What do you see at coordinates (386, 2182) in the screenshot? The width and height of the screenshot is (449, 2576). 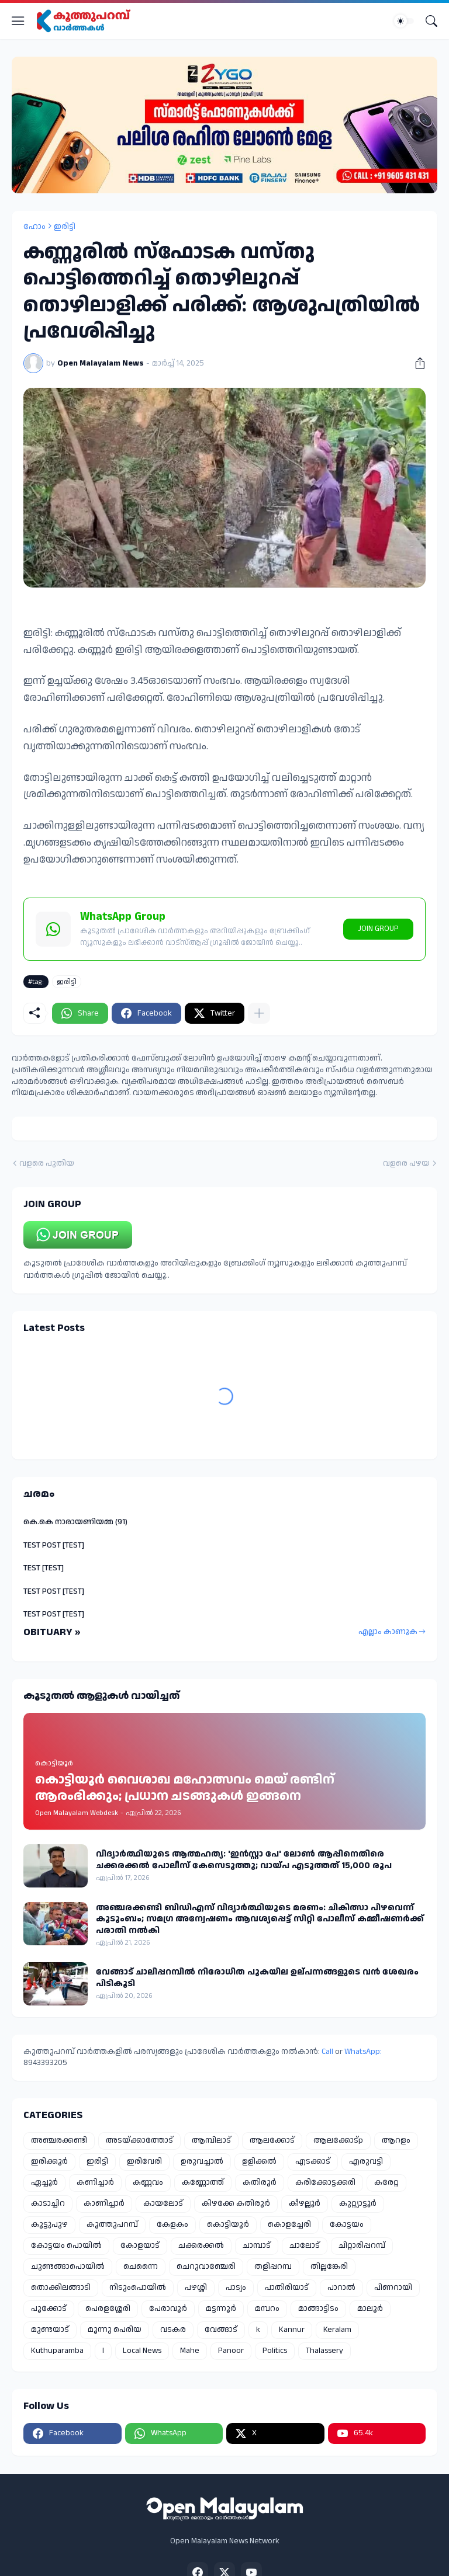 I see `കരേറ്റ` at bounding box center [386, 2182].